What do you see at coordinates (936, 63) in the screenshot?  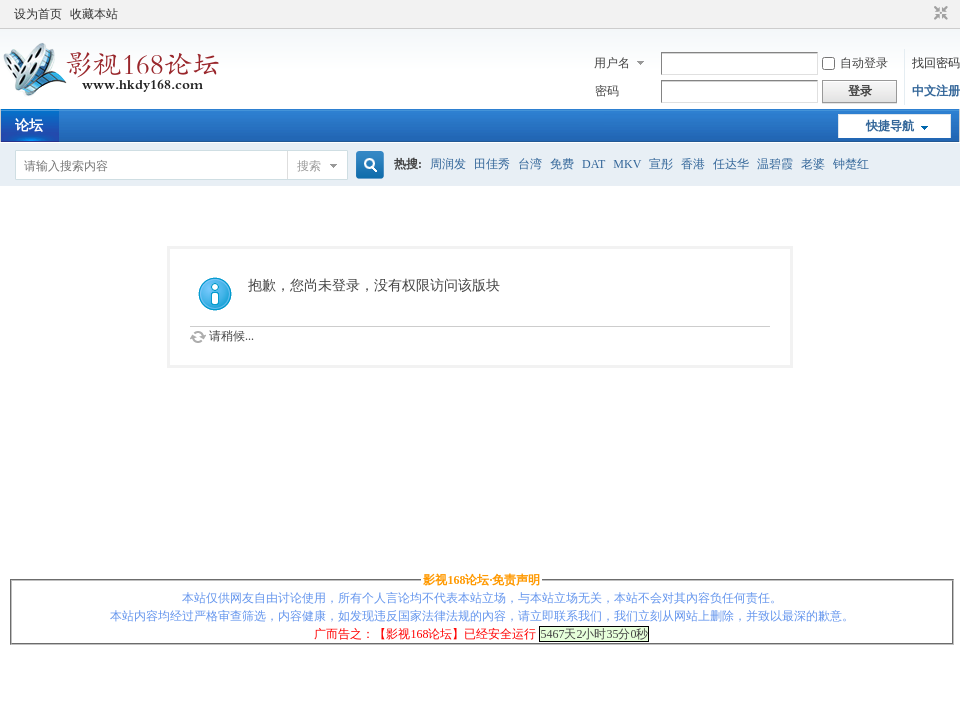 I see `找回密码` at bounding box center [936, 63].